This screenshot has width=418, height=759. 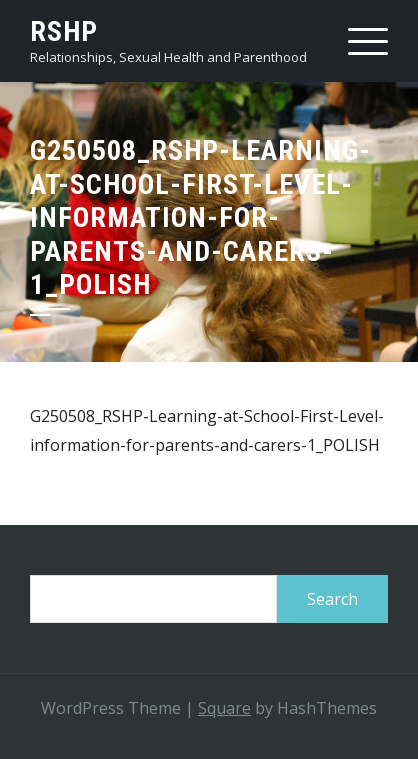 I want to click on Square, so click(x=224, y=708).